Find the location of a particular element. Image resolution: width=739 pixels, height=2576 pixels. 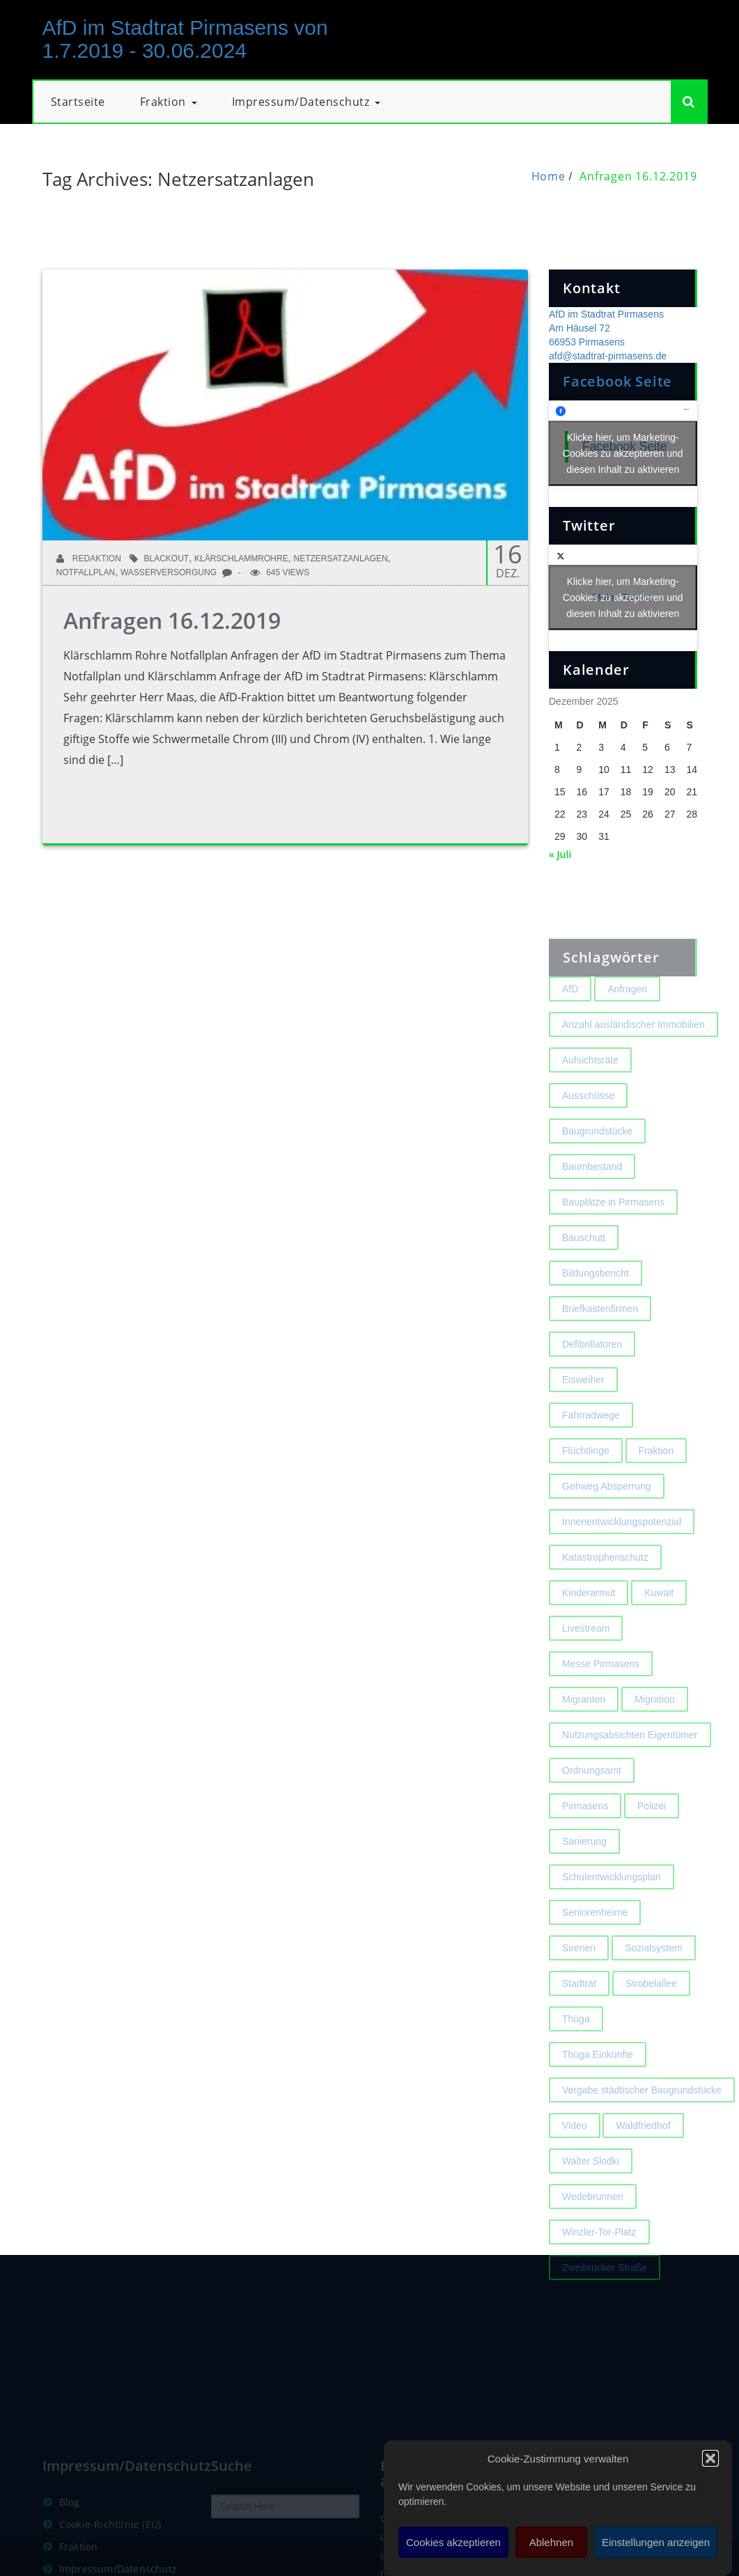

Seniorenheime [Seniorenheime (2 Einträge)] is located at coordinates (595, 1953).